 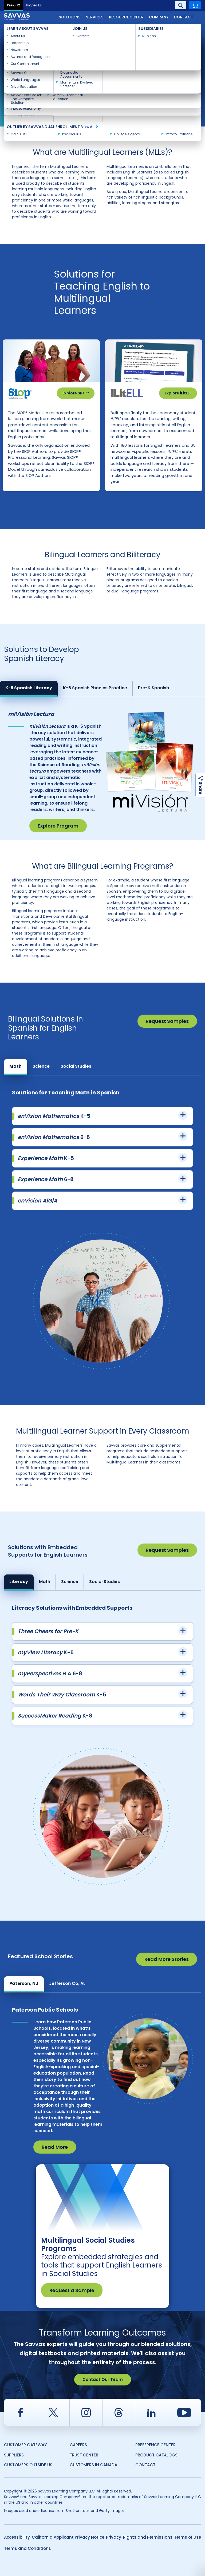 I want to click on Rights and Permissions, so click(x=147, y=2537).